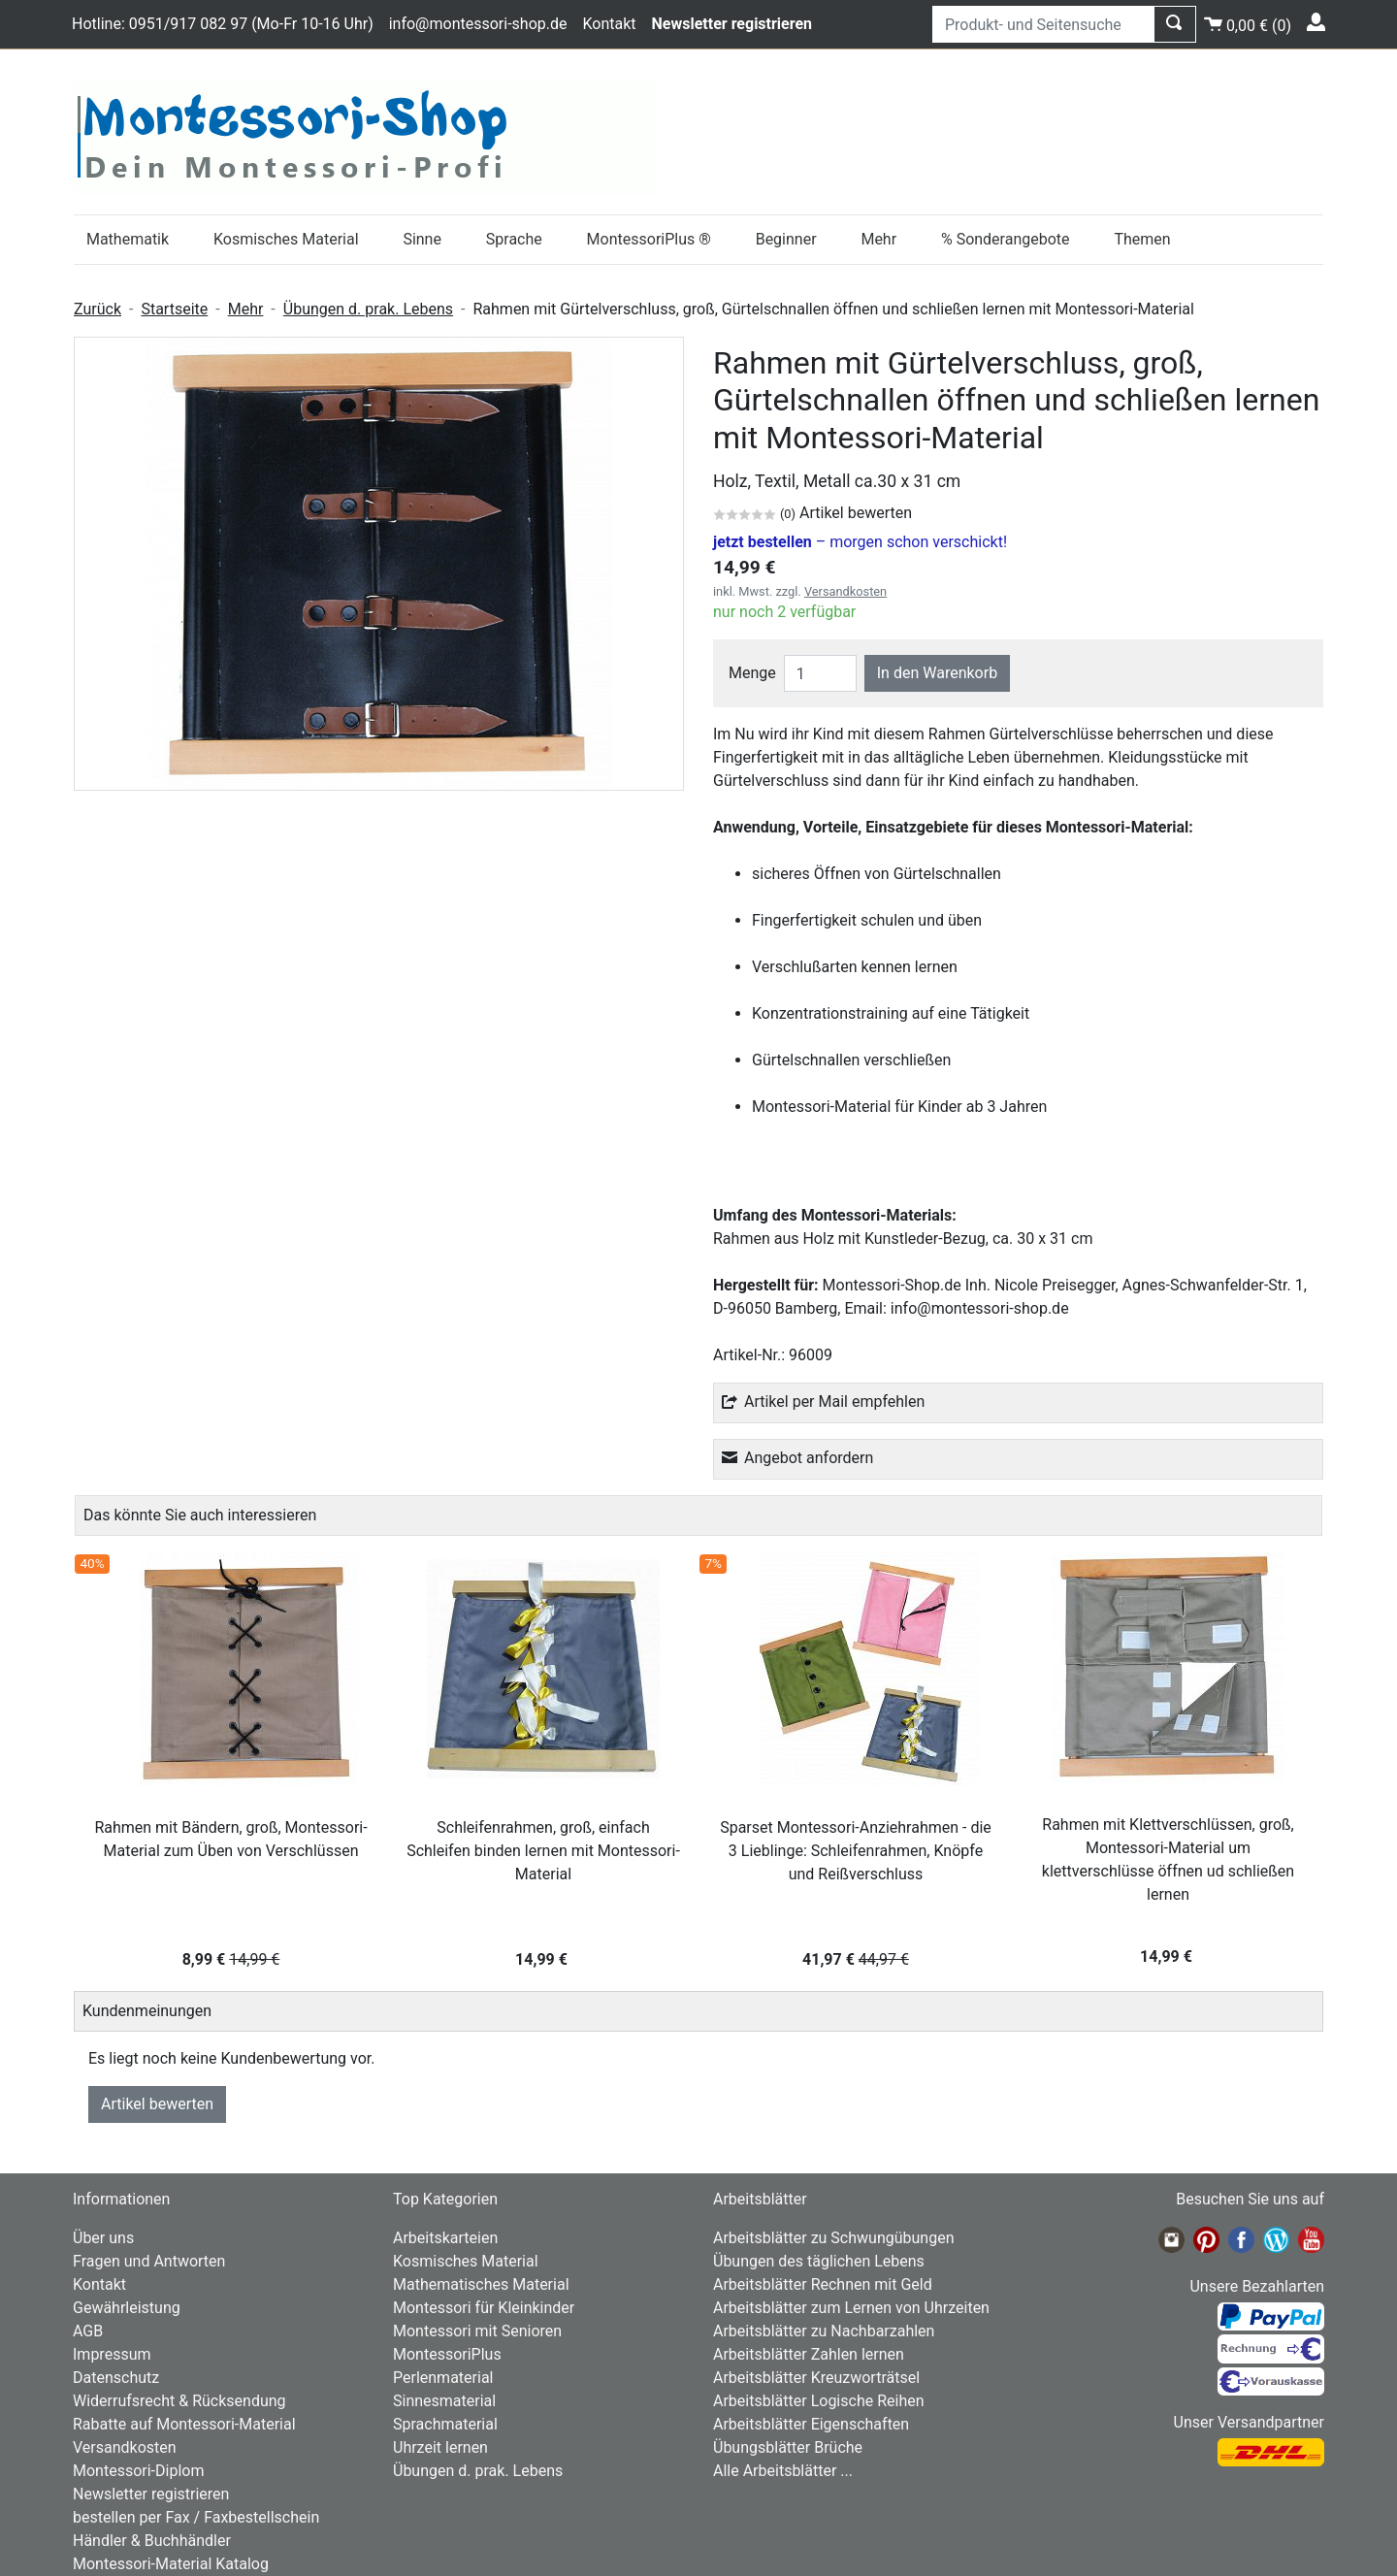 This screenshot has width=1397, height=2576. Describe the element at coordinates (649, 239) in the screenshot. I see `MontessoriPlus ®` at that location.